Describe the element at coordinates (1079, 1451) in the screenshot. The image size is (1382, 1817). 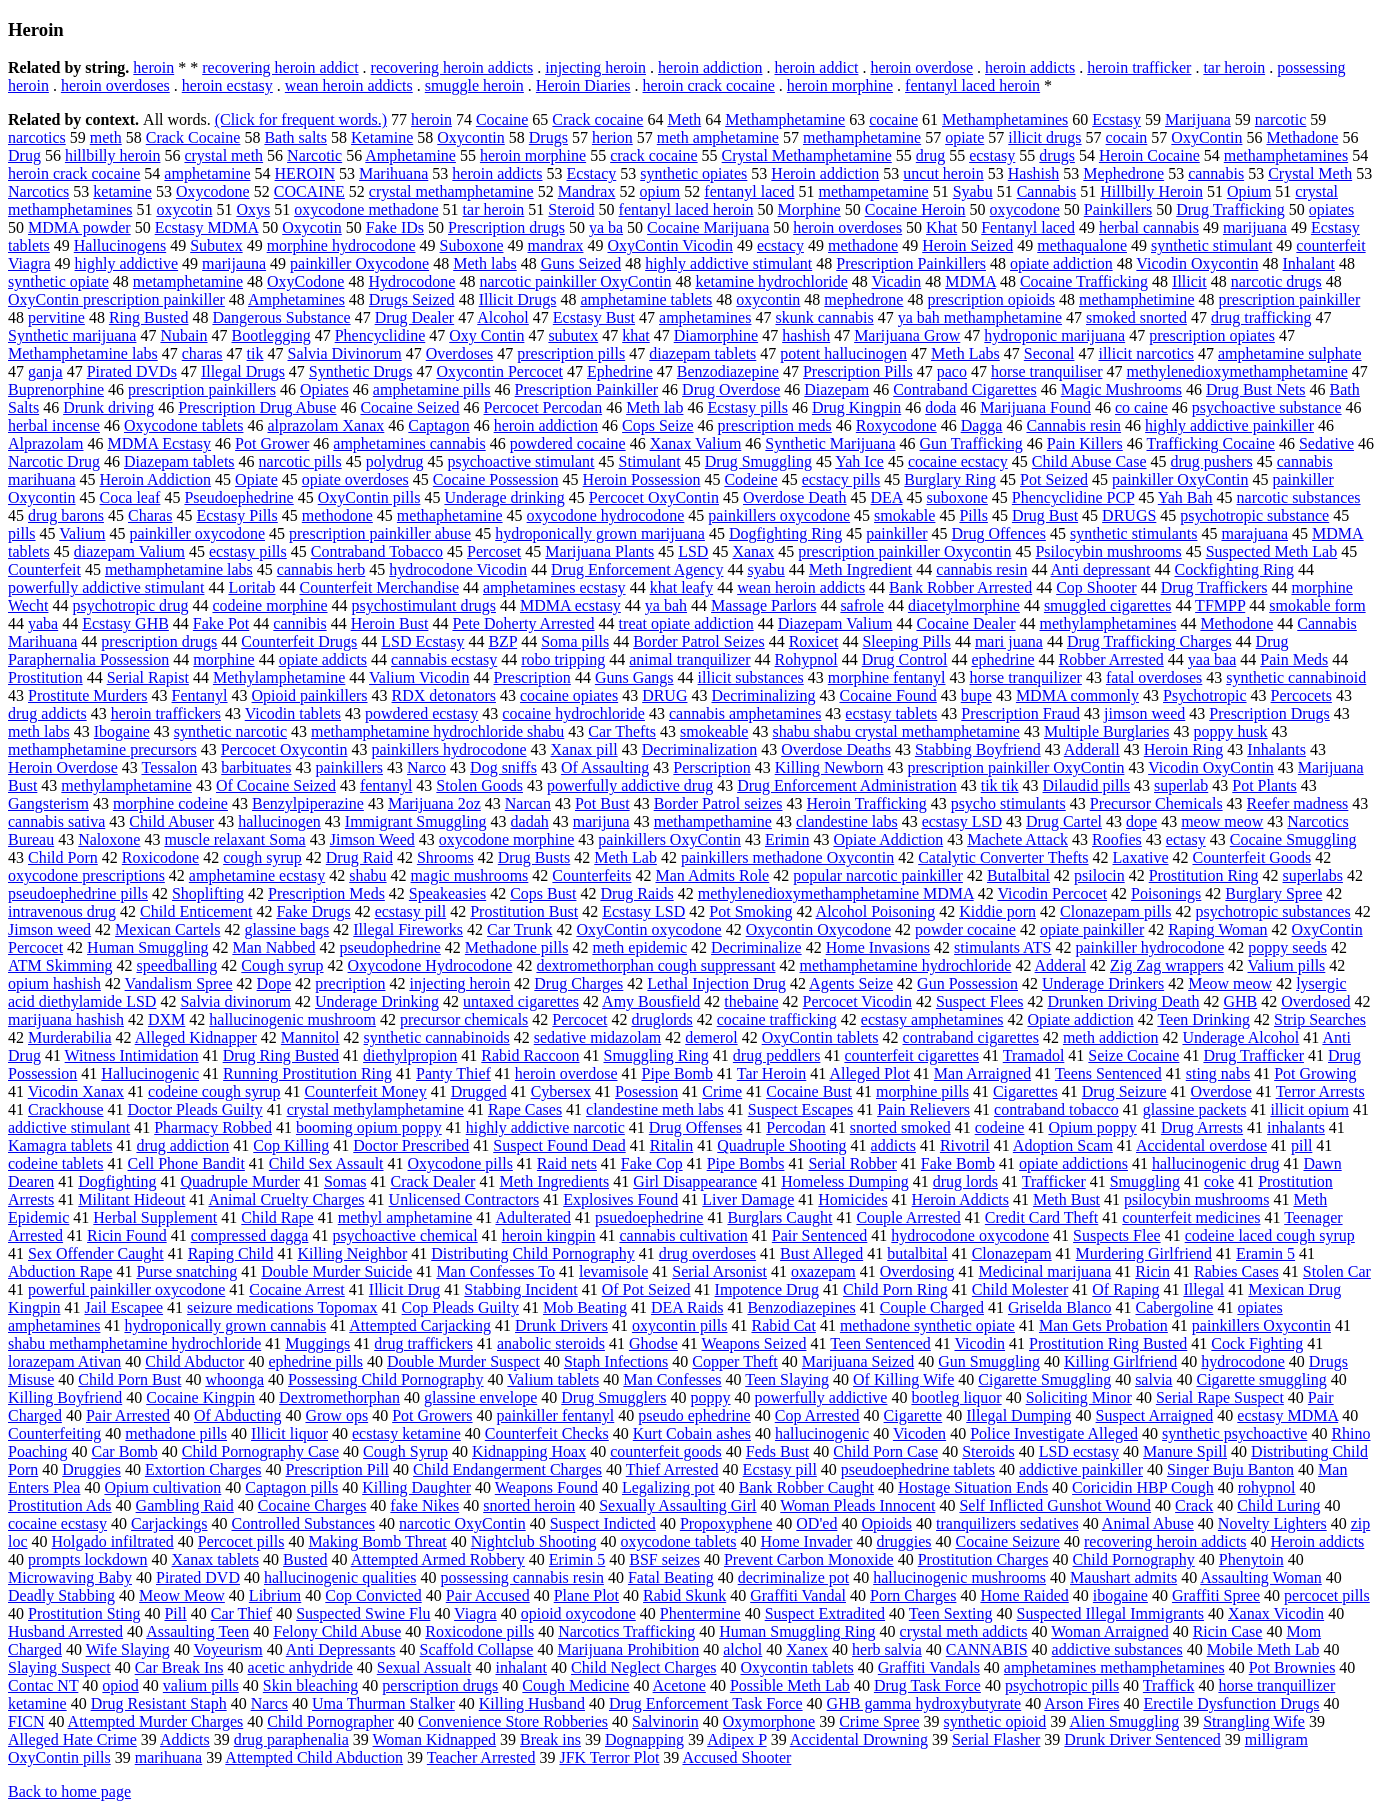
I see `LSD ecstasy` at that location.